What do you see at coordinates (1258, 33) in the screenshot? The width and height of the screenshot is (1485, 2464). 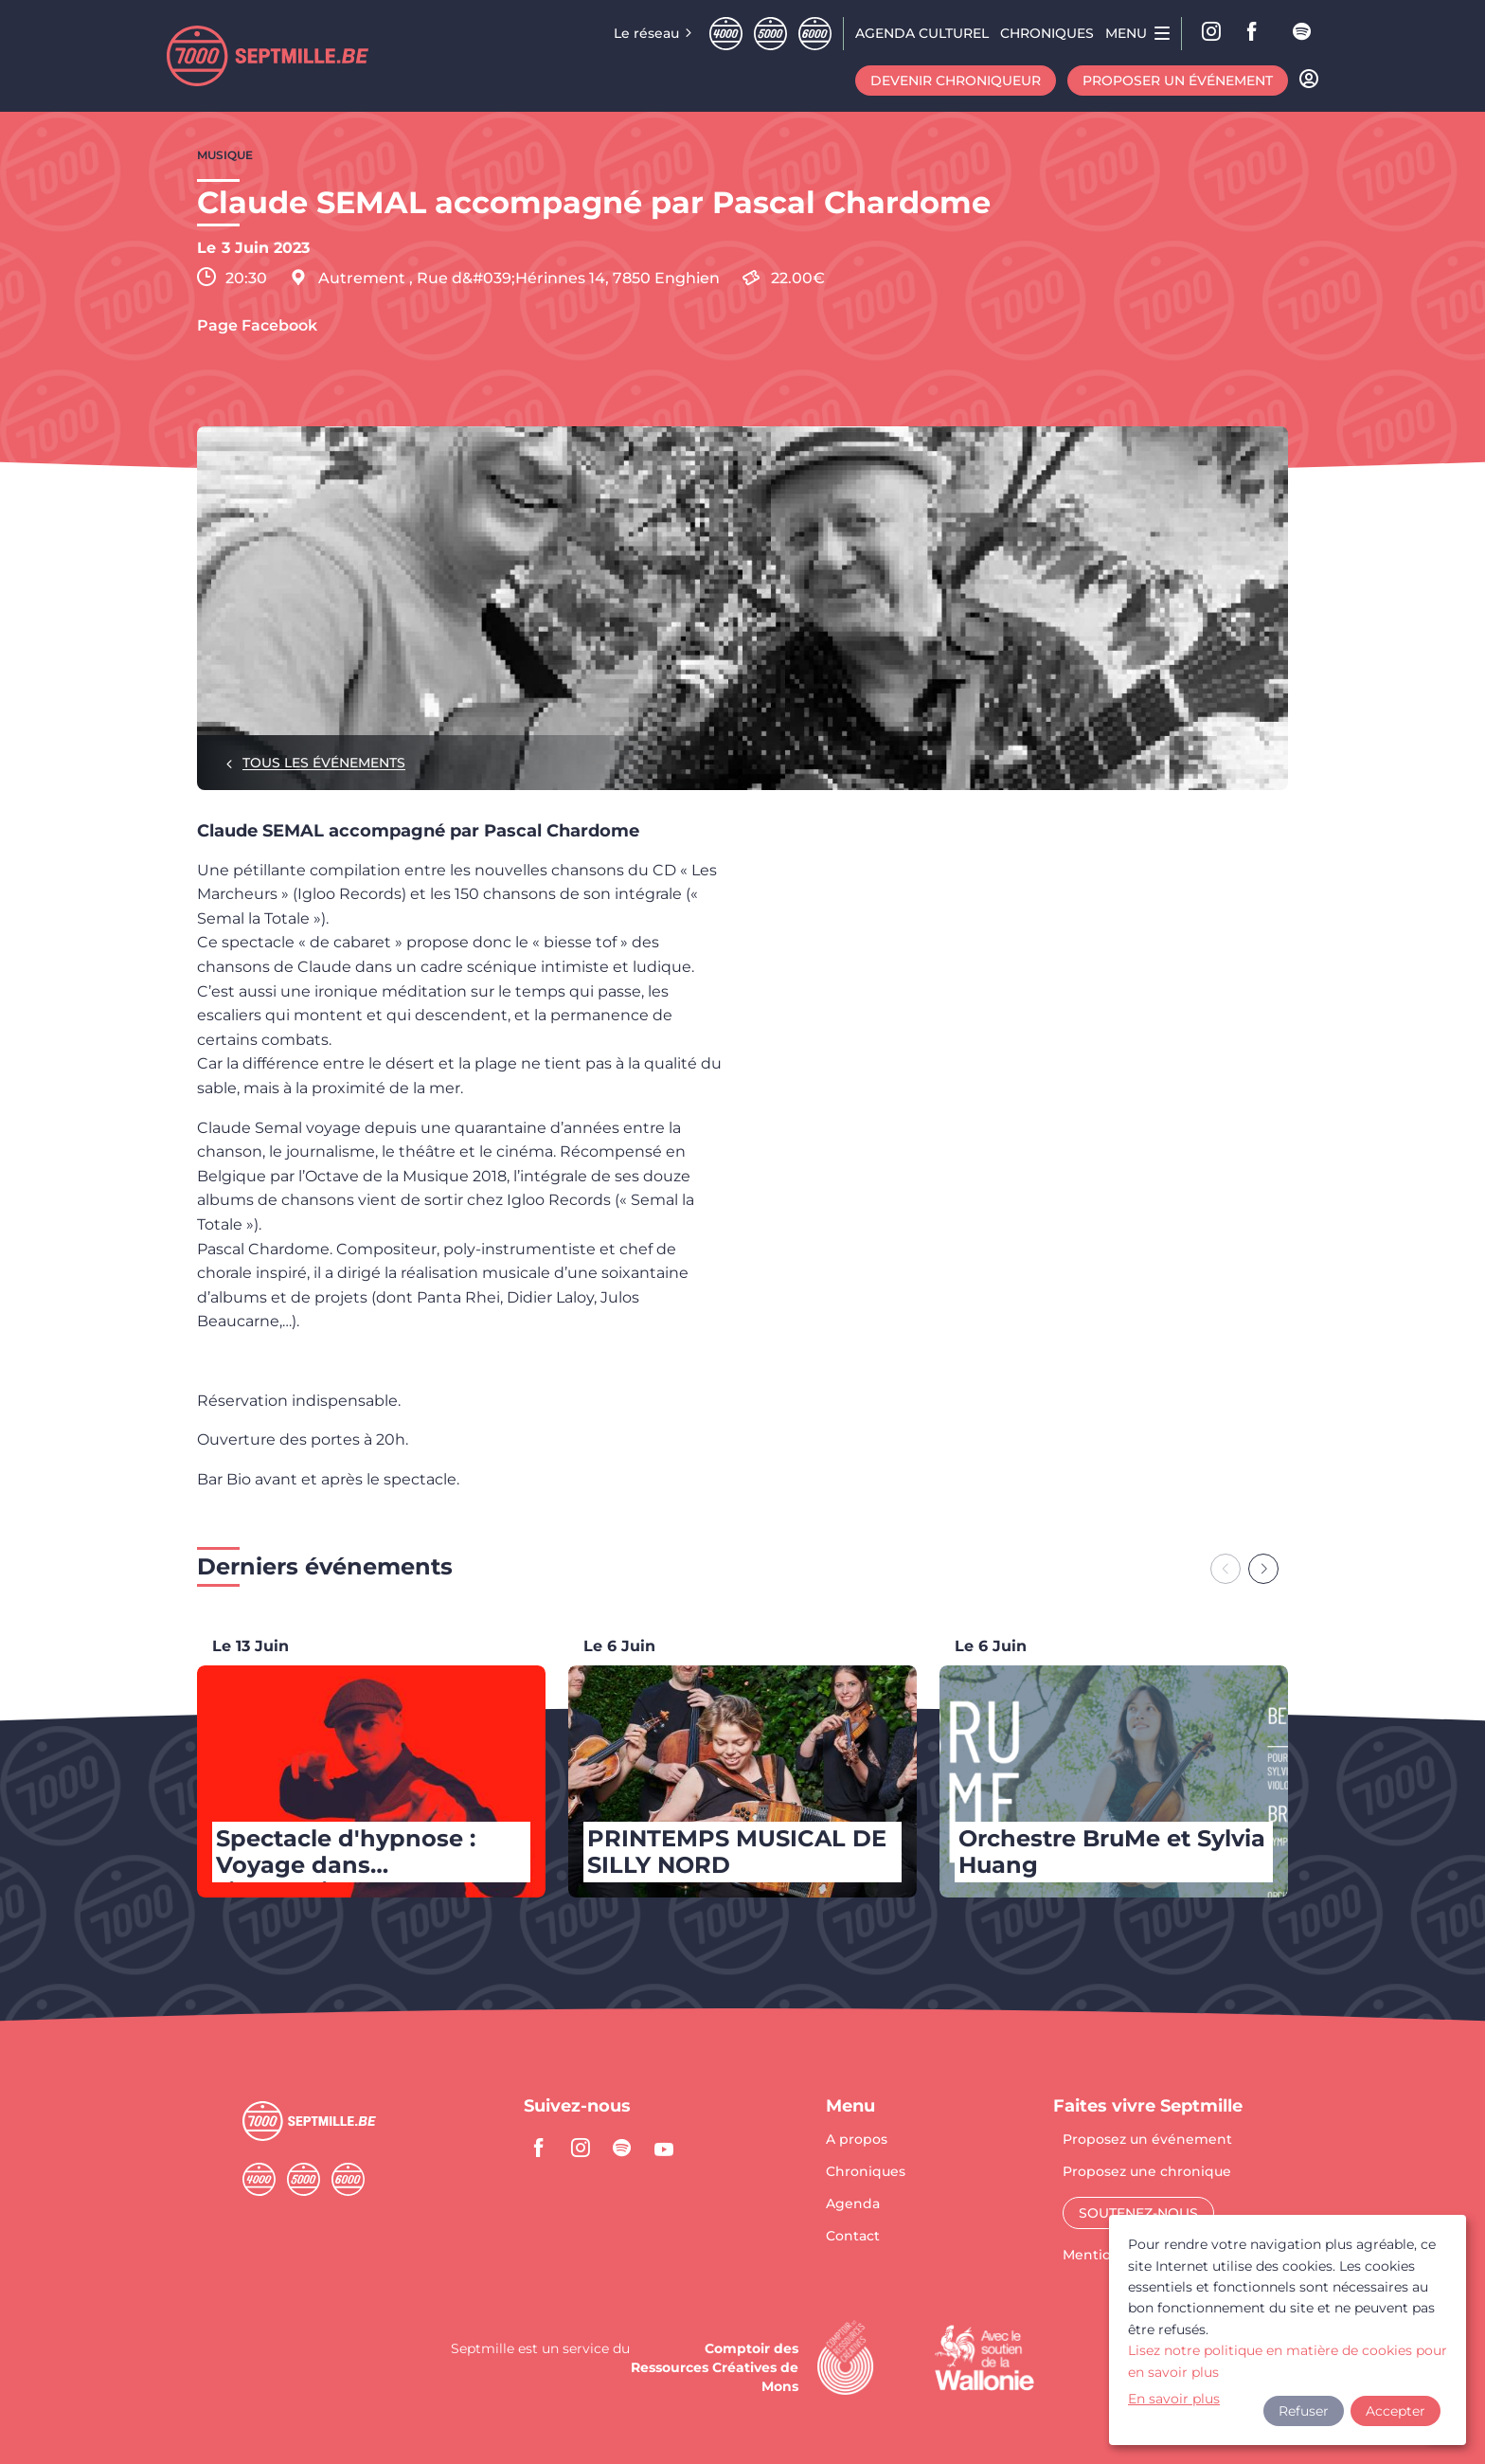 I see `facebook` at bounding box center [1258, 33].